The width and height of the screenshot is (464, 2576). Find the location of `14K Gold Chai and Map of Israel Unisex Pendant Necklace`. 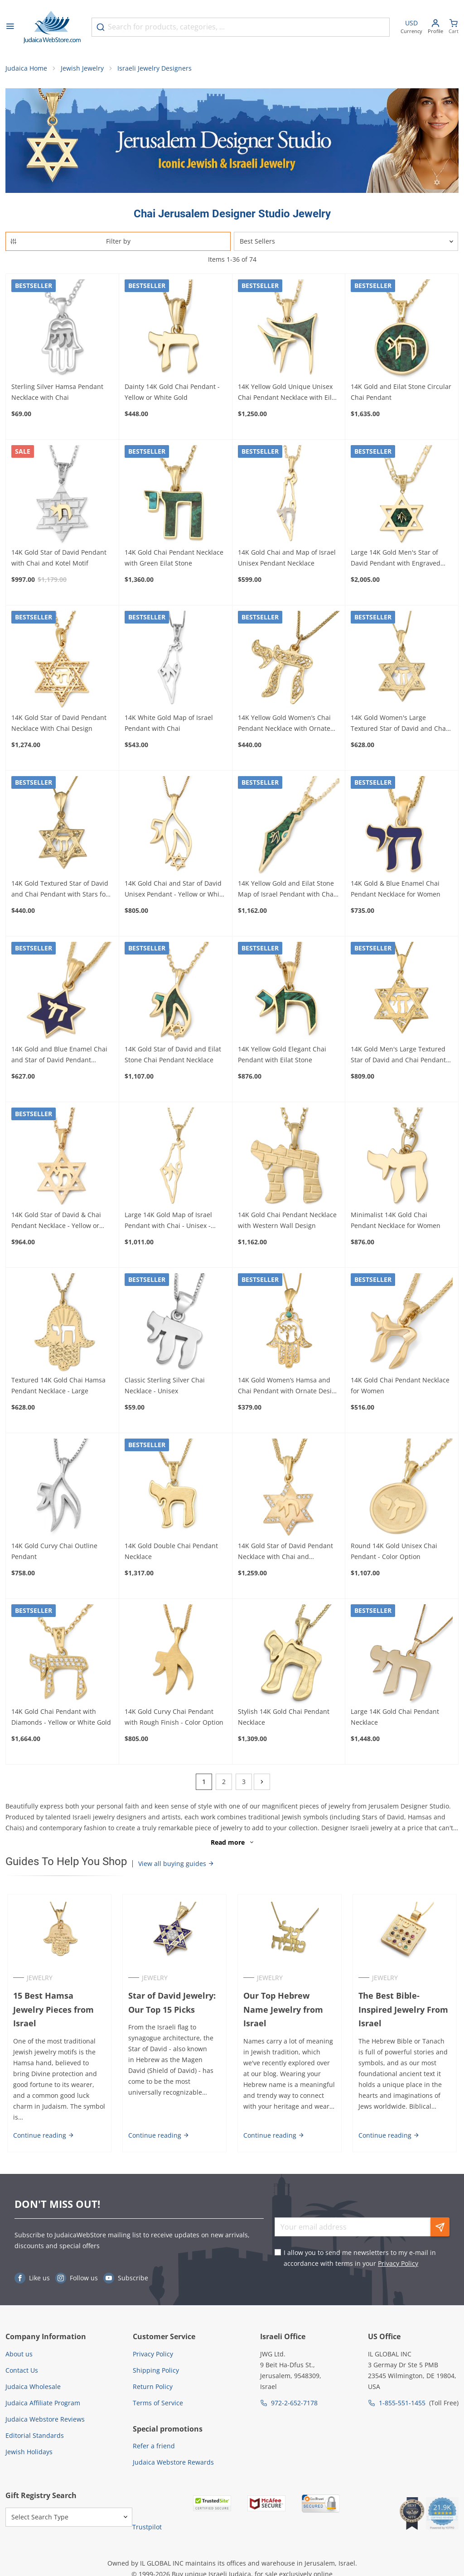

14K Gold Chai and Map of Israel Unisex Pendant Necklace is located at coordinates (287, 559).